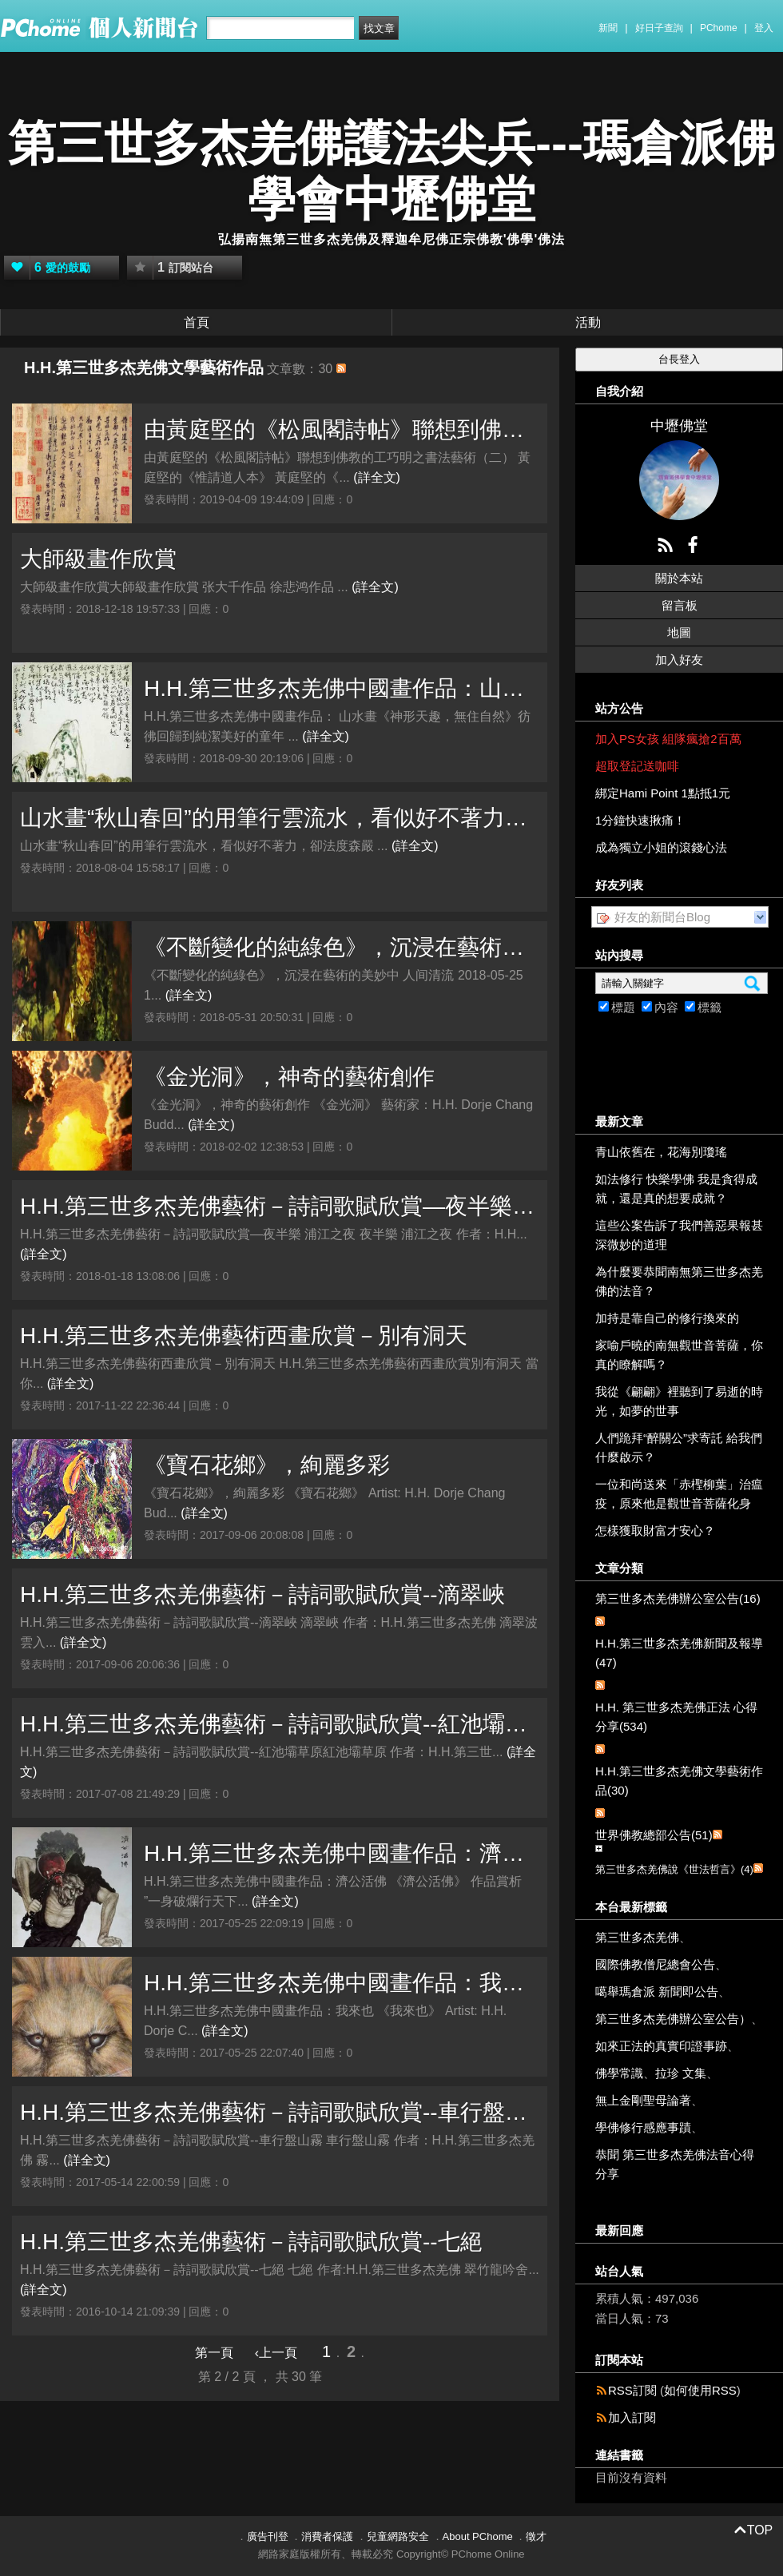 This screenshot has width=783, height=2576. What do you see at coordinates (588, 322) in the screenshot?
I see `活動` at bounding box center [588, 322].